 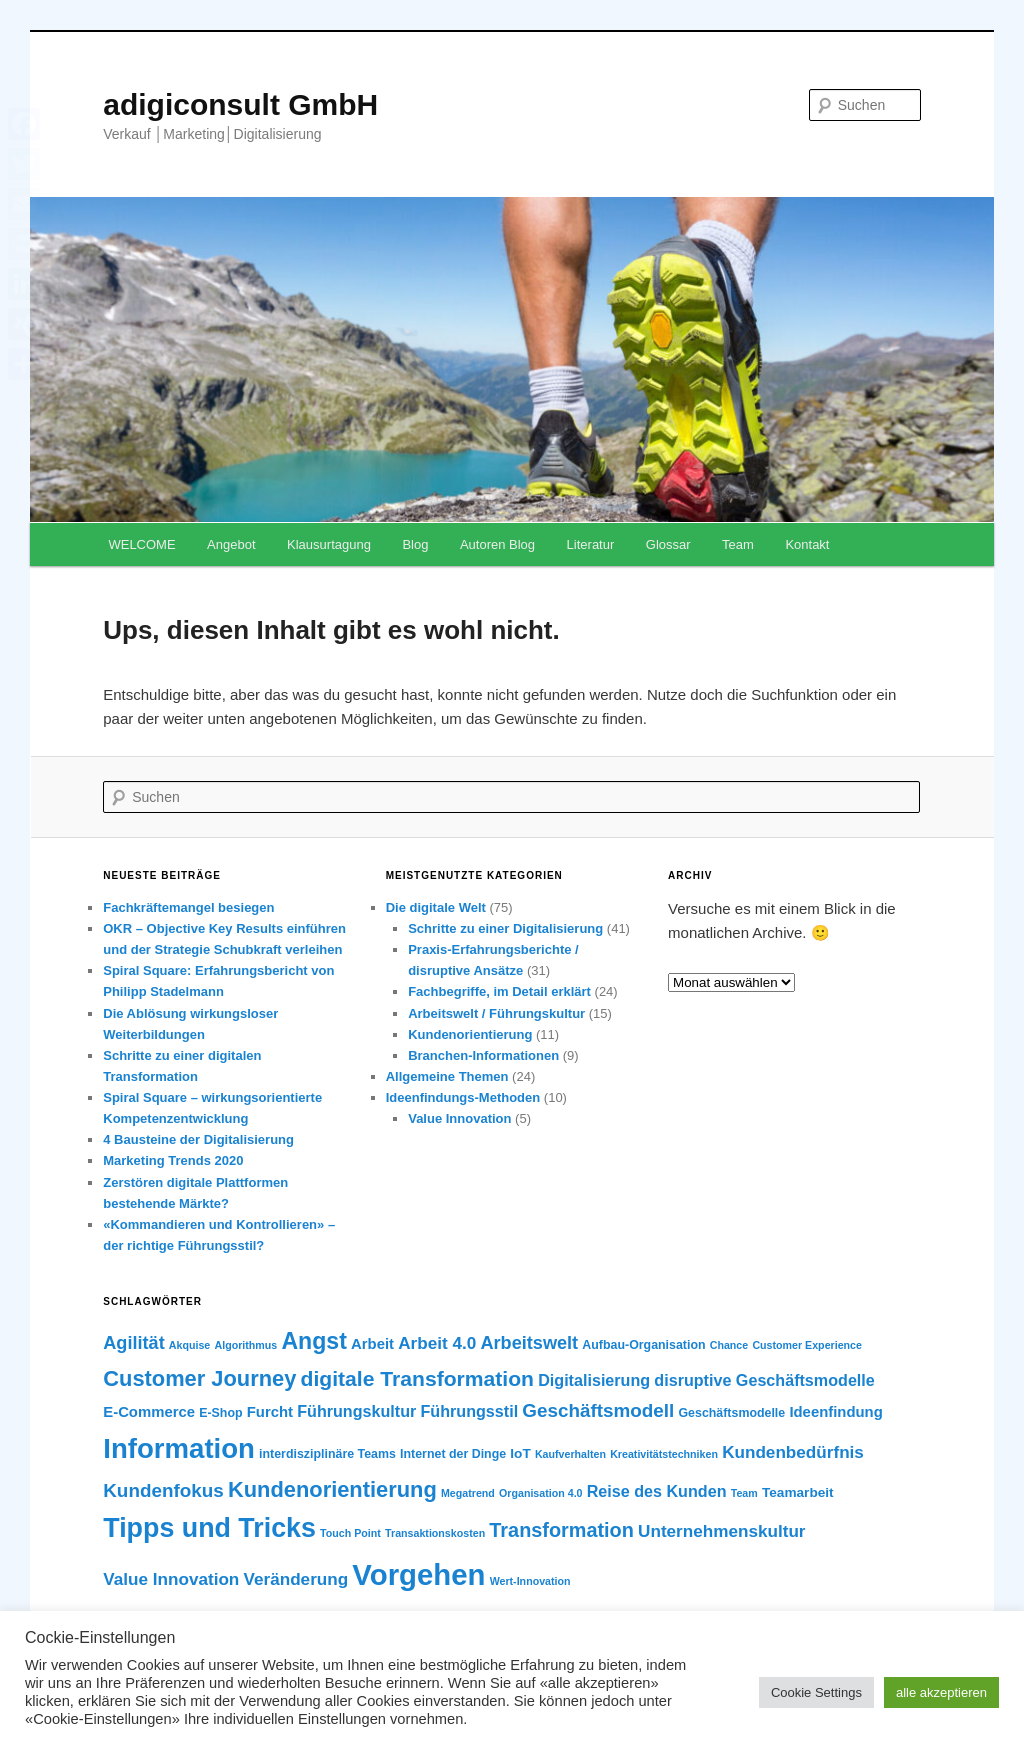 I want to click on Value Innovation, so click(x=459, y=1118).